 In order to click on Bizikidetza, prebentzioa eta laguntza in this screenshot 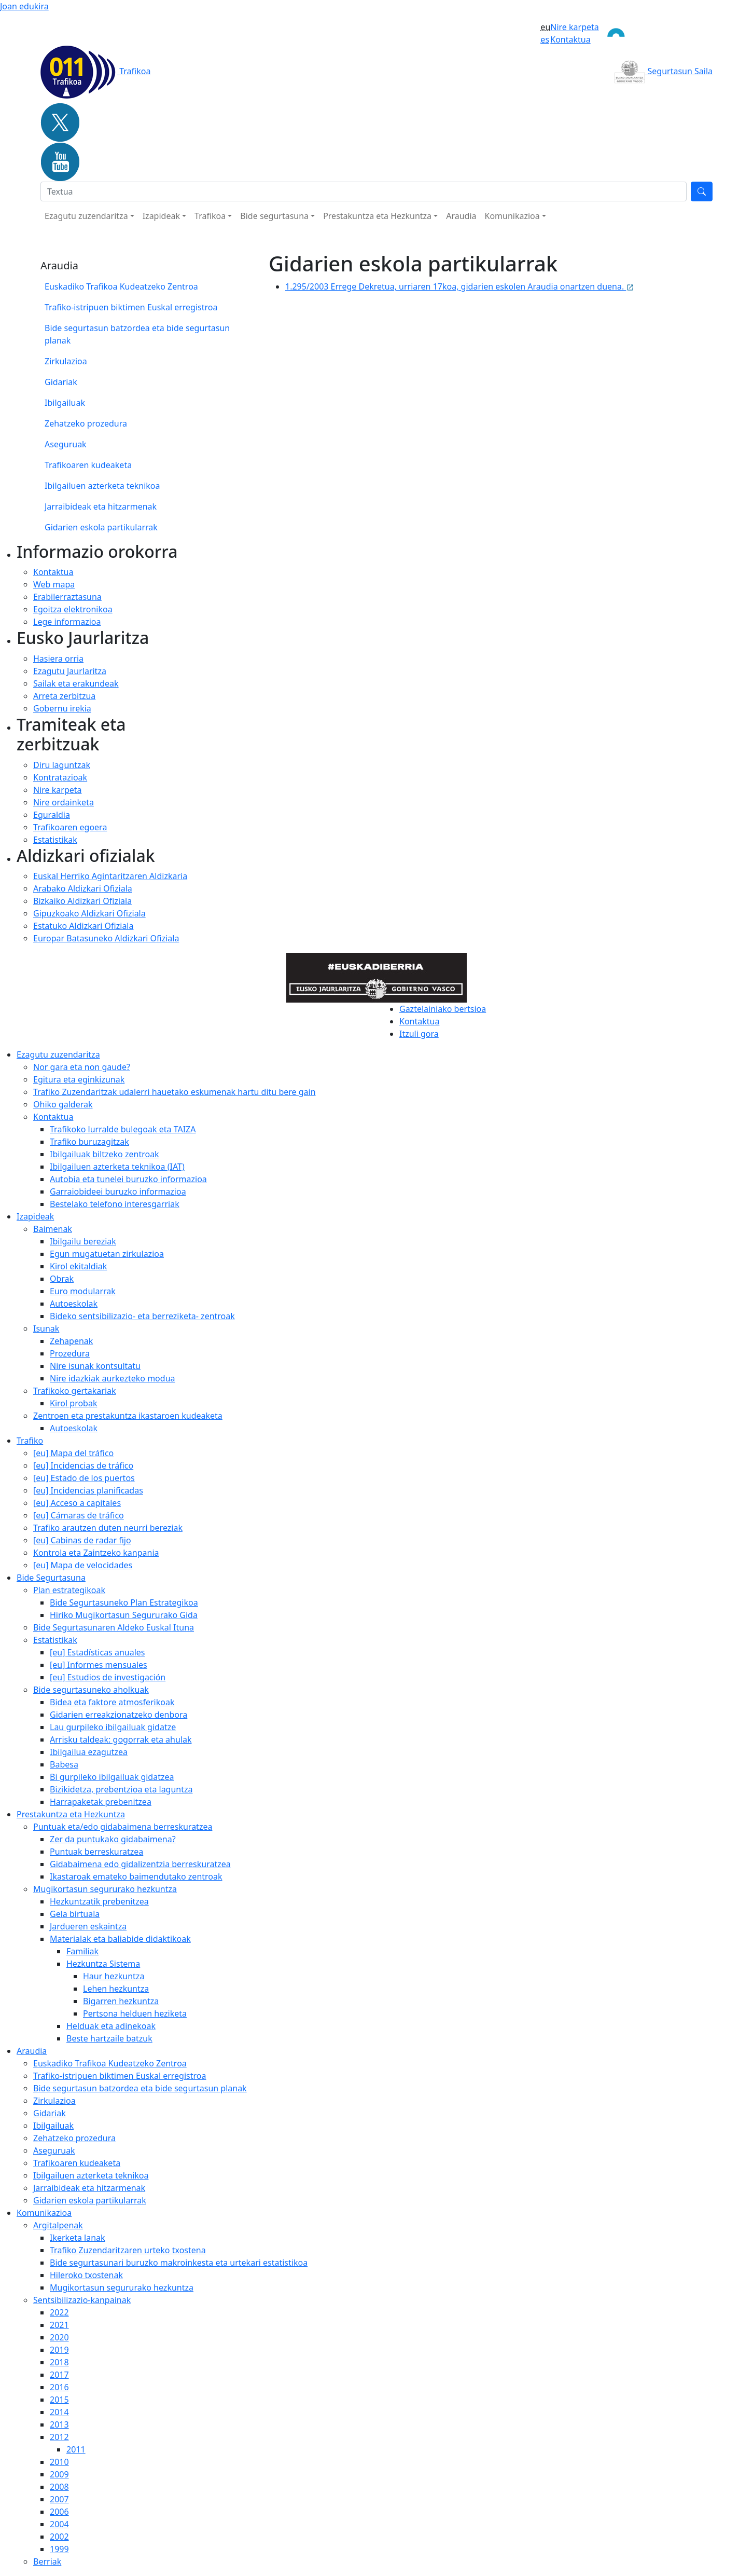, I will do `click(121, 1789)`.